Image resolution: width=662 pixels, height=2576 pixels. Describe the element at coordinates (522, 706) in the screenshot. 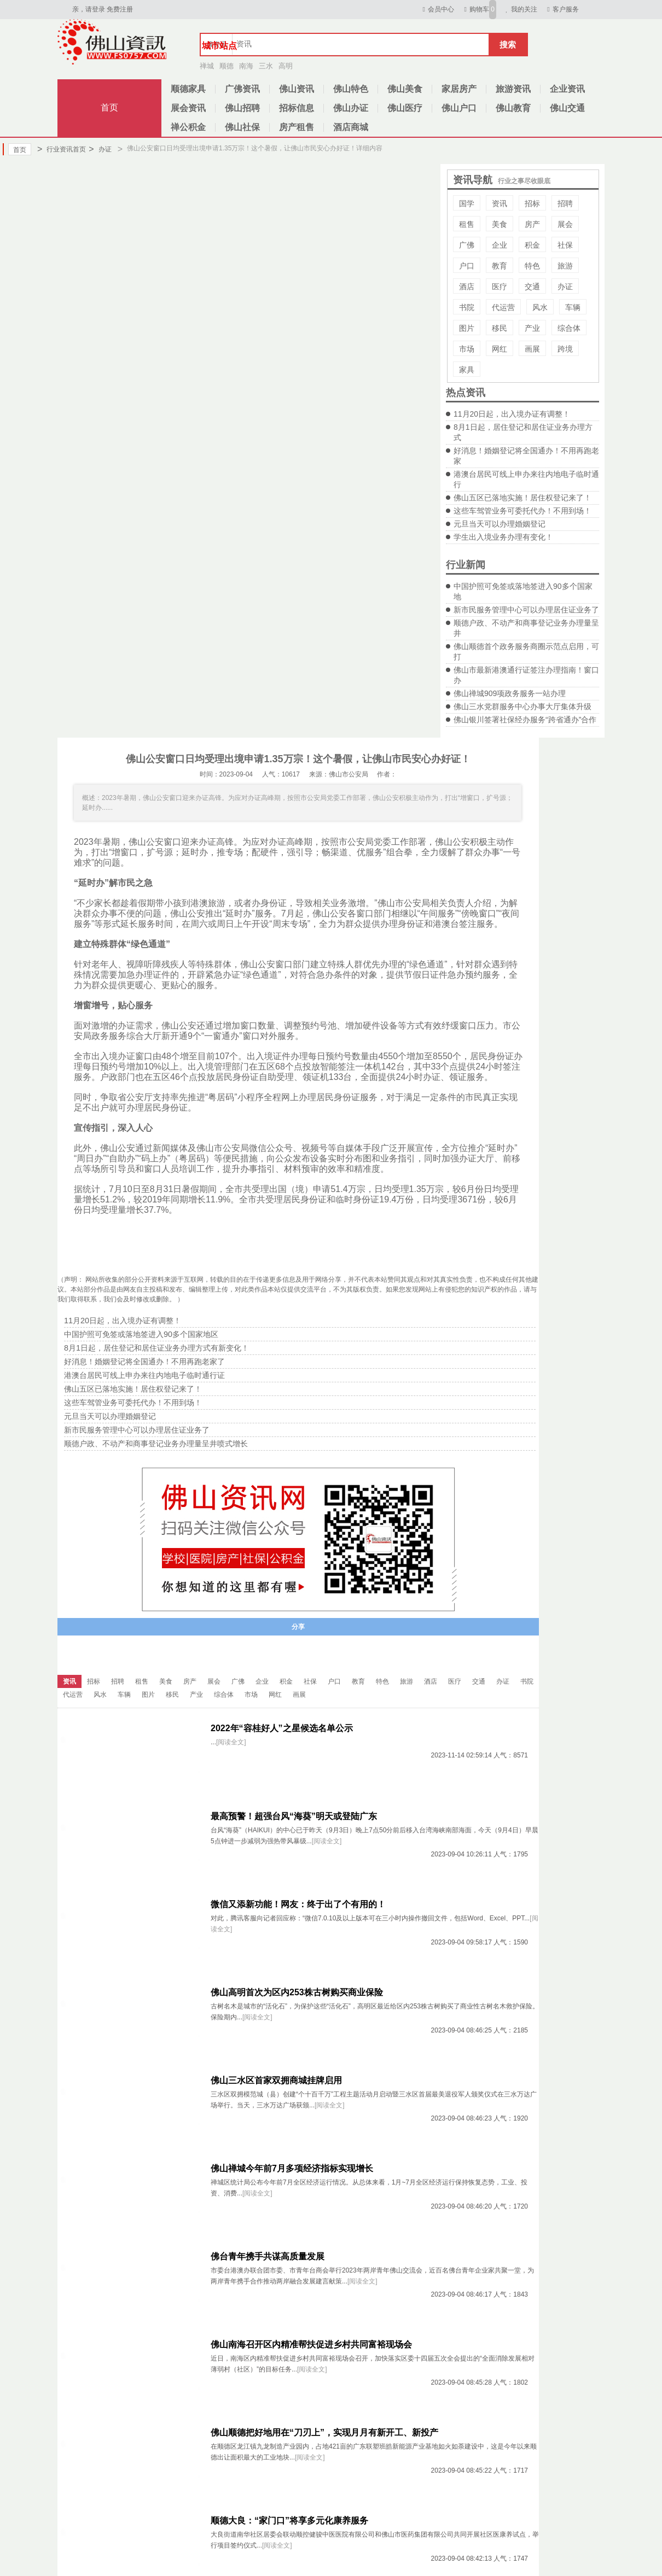

I see `佛山三水党群服务中心办事大厅集体升级` at that location.